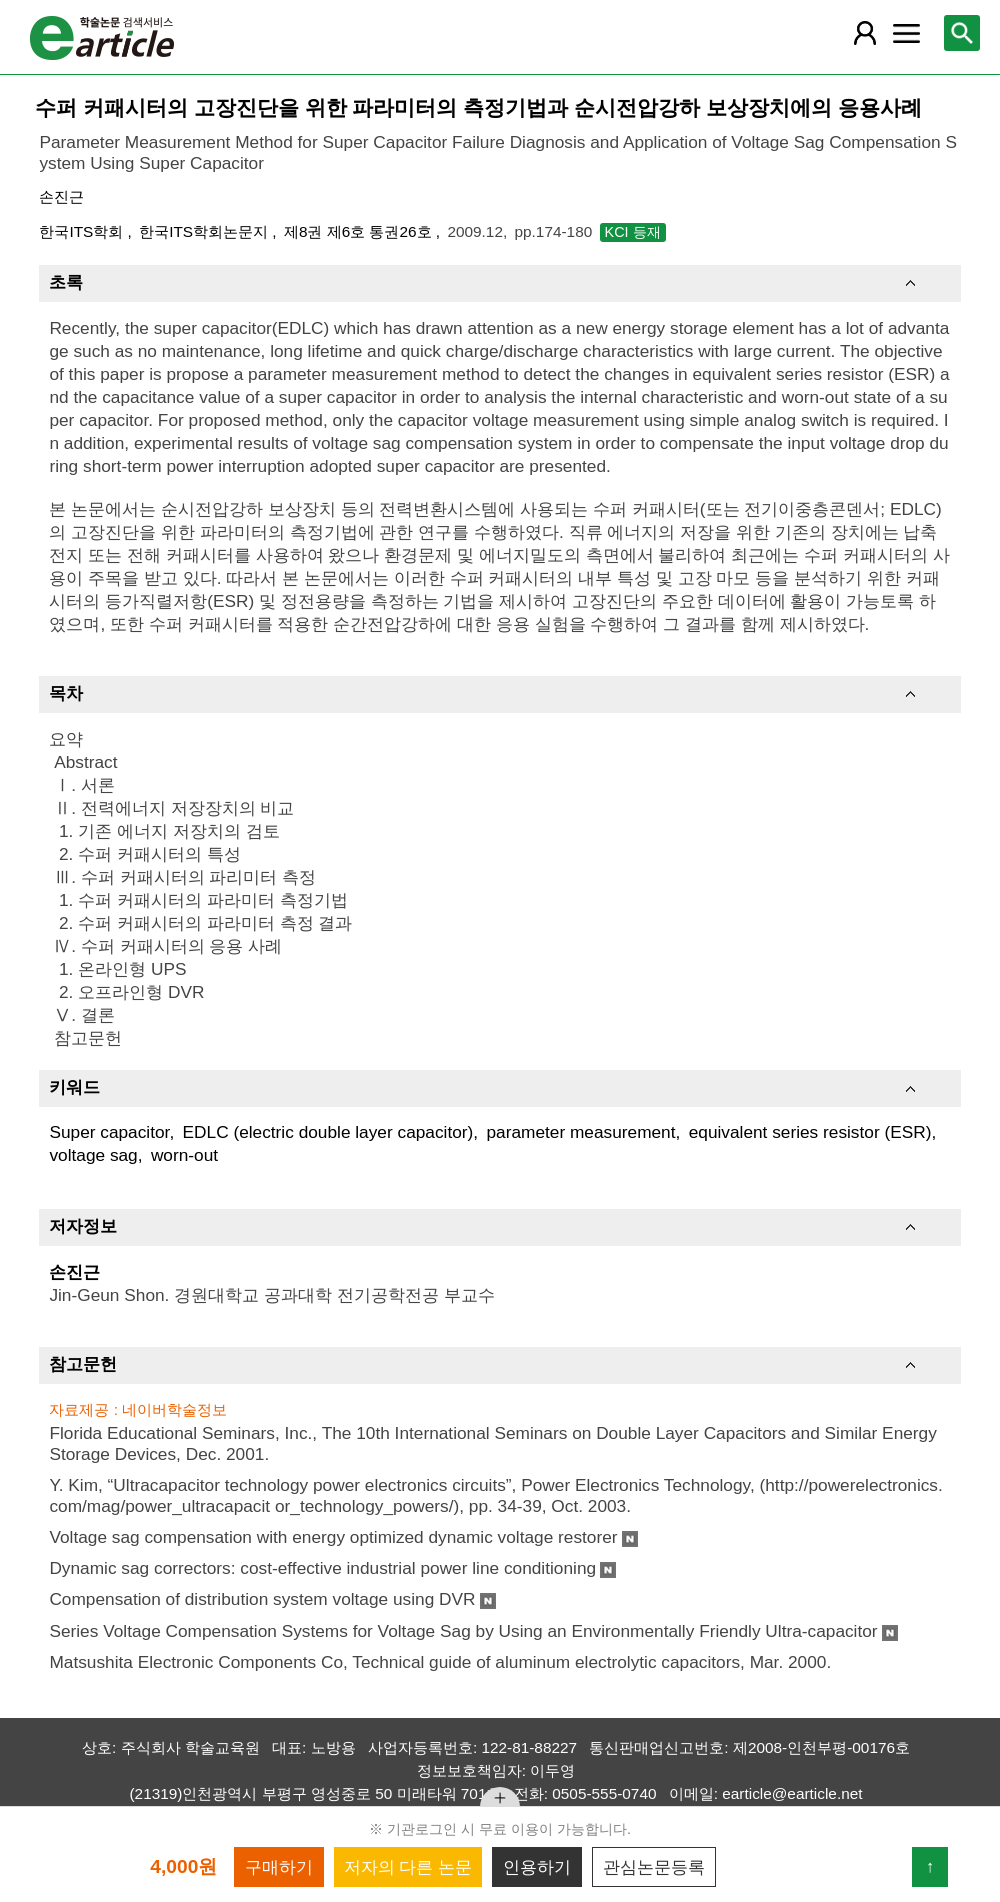 This screenshot has width=1000, height=1902. What do you see at coordinates (580, 1132) in the screenshot?
I see `parameter measurement` at bounding box center [580, 1132].